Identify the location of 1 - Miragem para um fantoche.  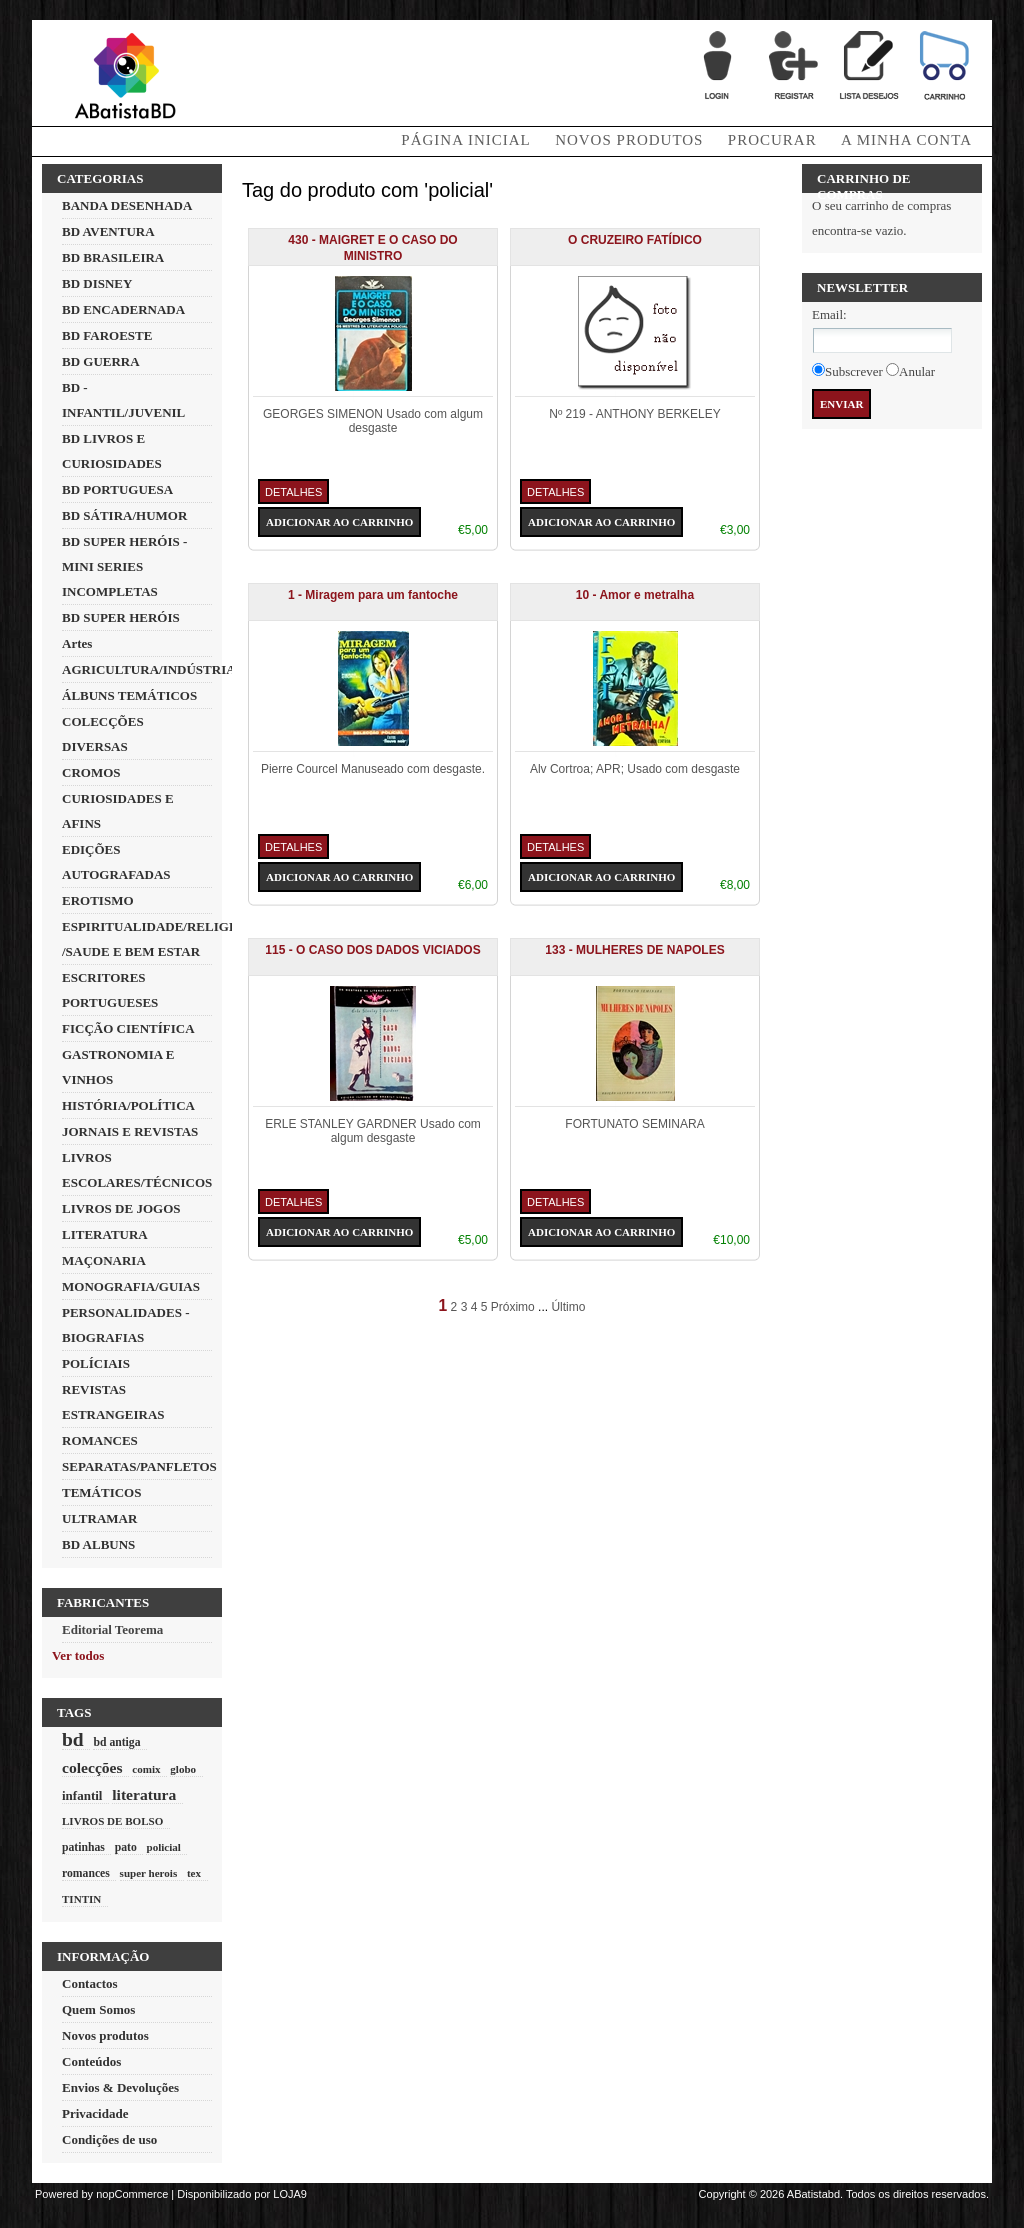
(373, 595).